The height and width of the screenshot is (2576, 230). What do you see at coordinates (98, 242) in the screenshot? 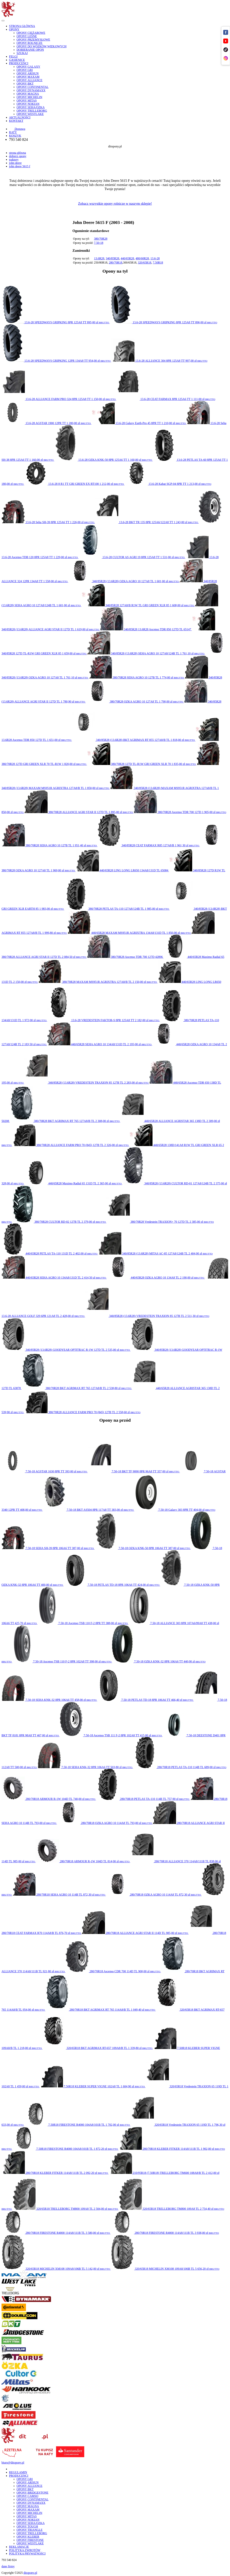
I see `7.50-18` at bounding box center [98, 242].